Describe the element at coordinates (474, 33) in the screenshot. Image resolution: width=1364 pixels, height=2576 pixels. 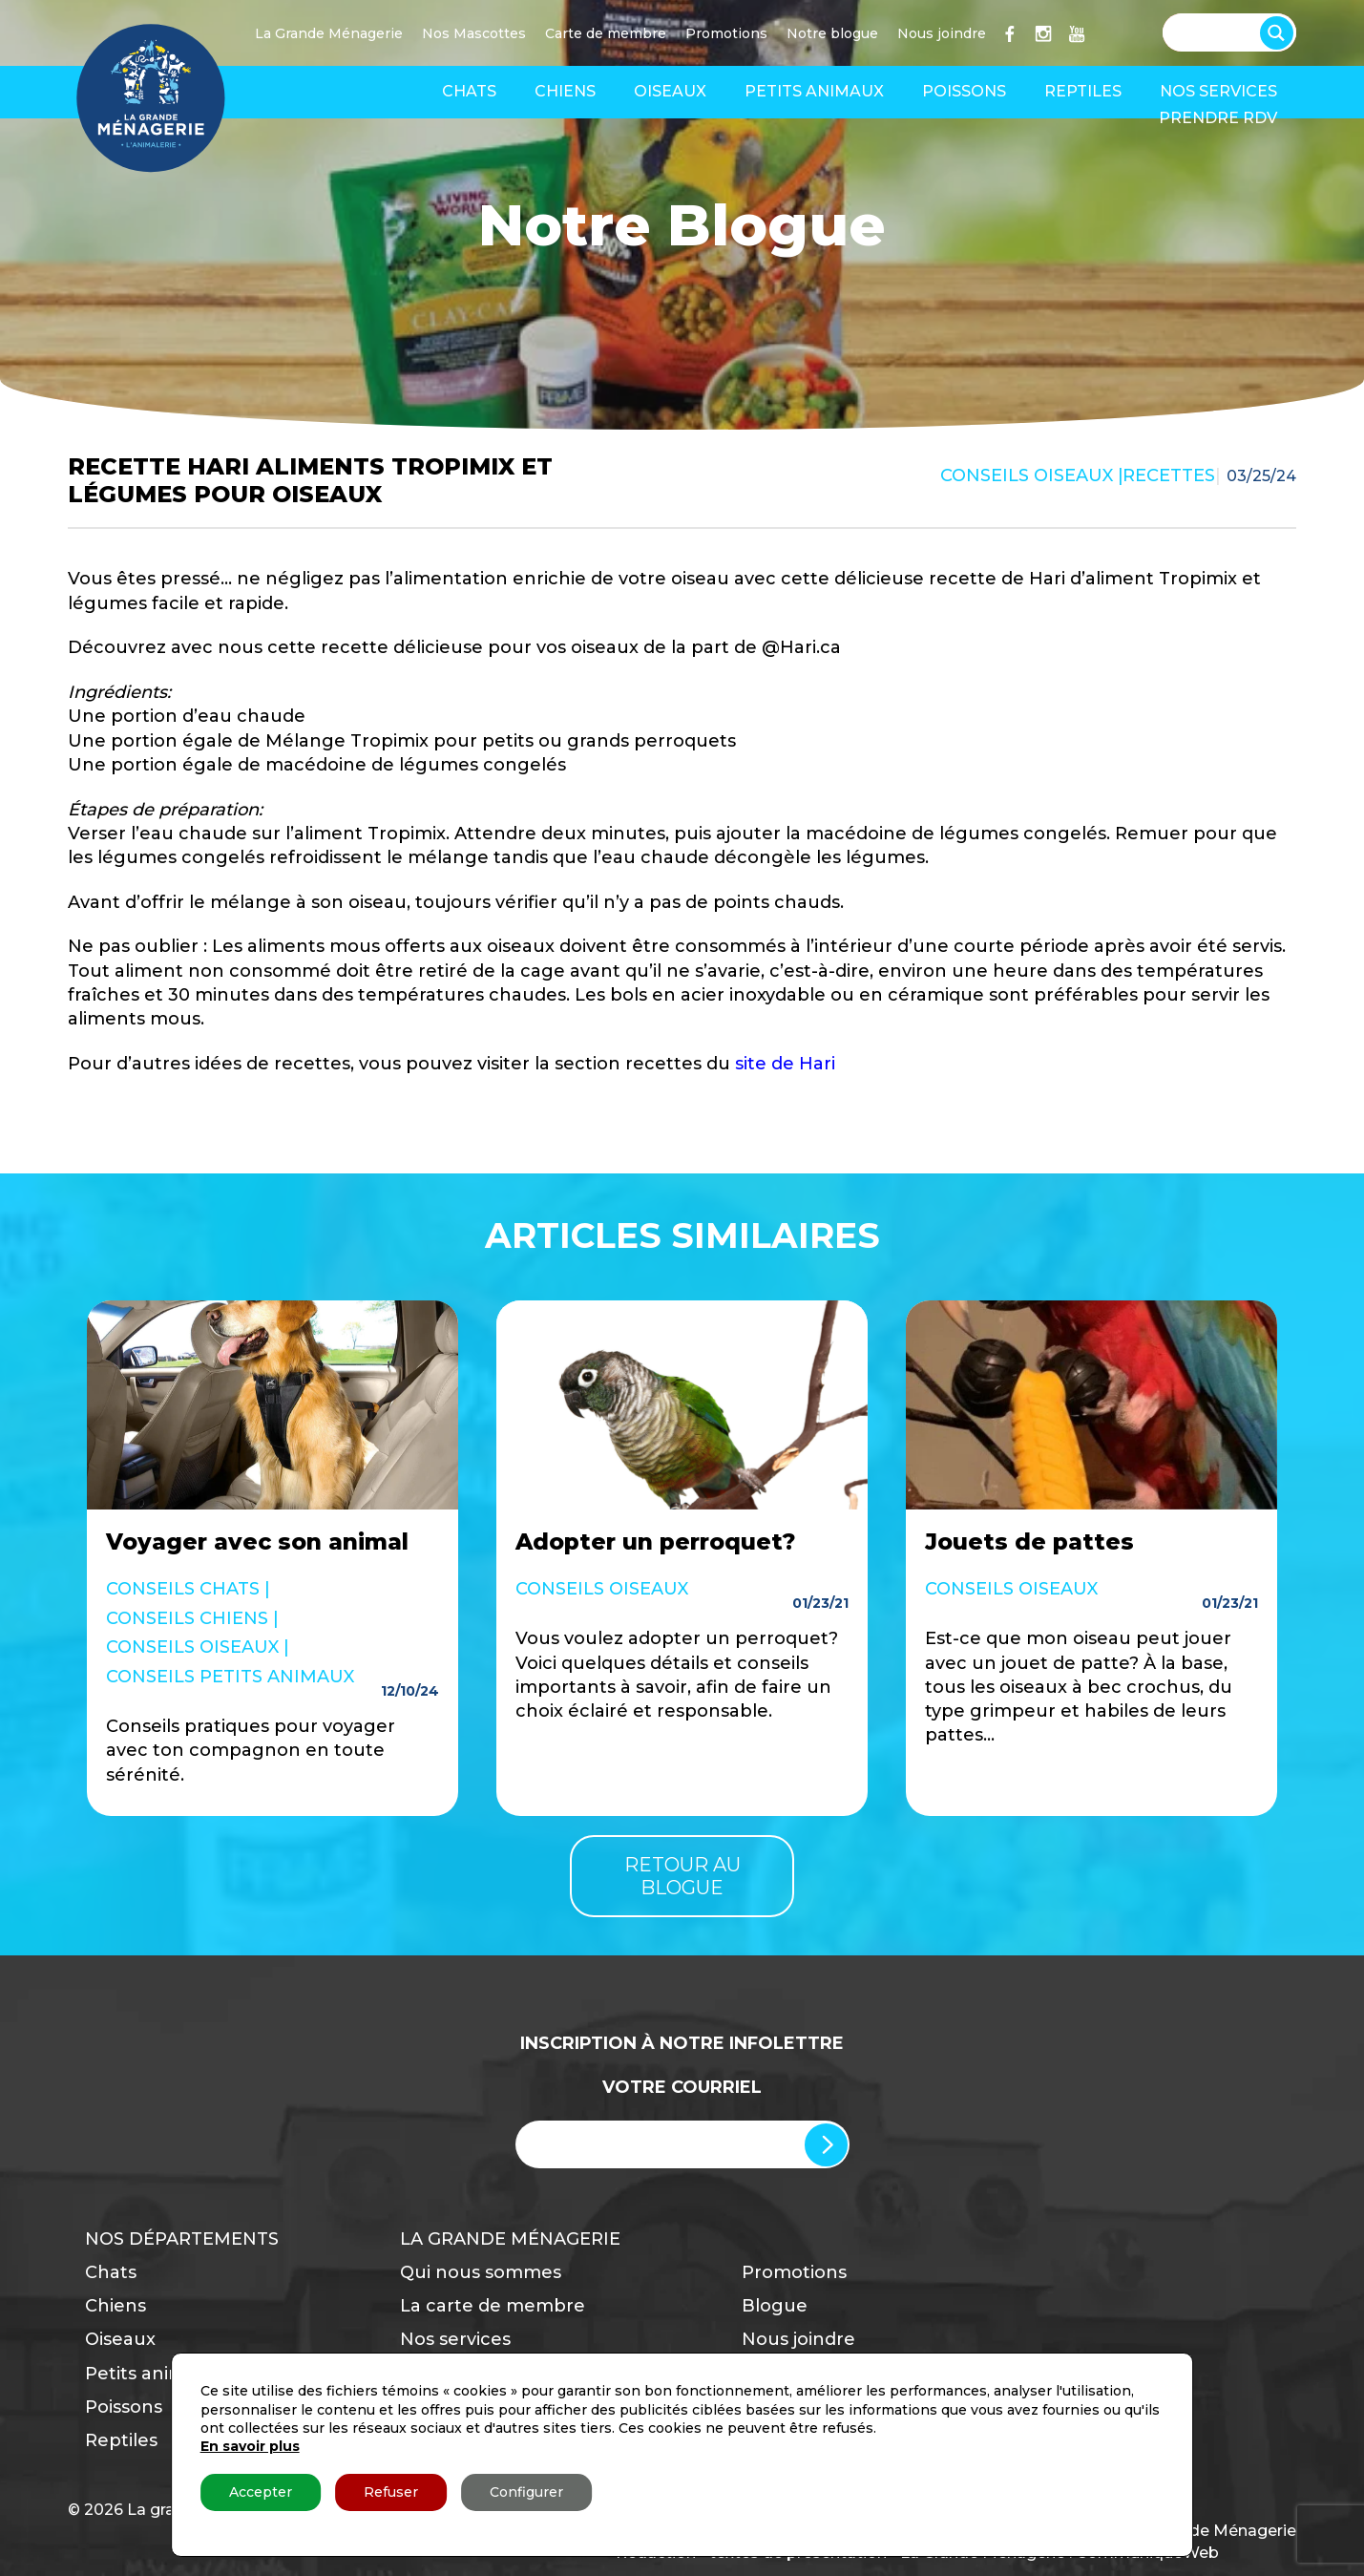
I see `Nos Mascottes` at that location.